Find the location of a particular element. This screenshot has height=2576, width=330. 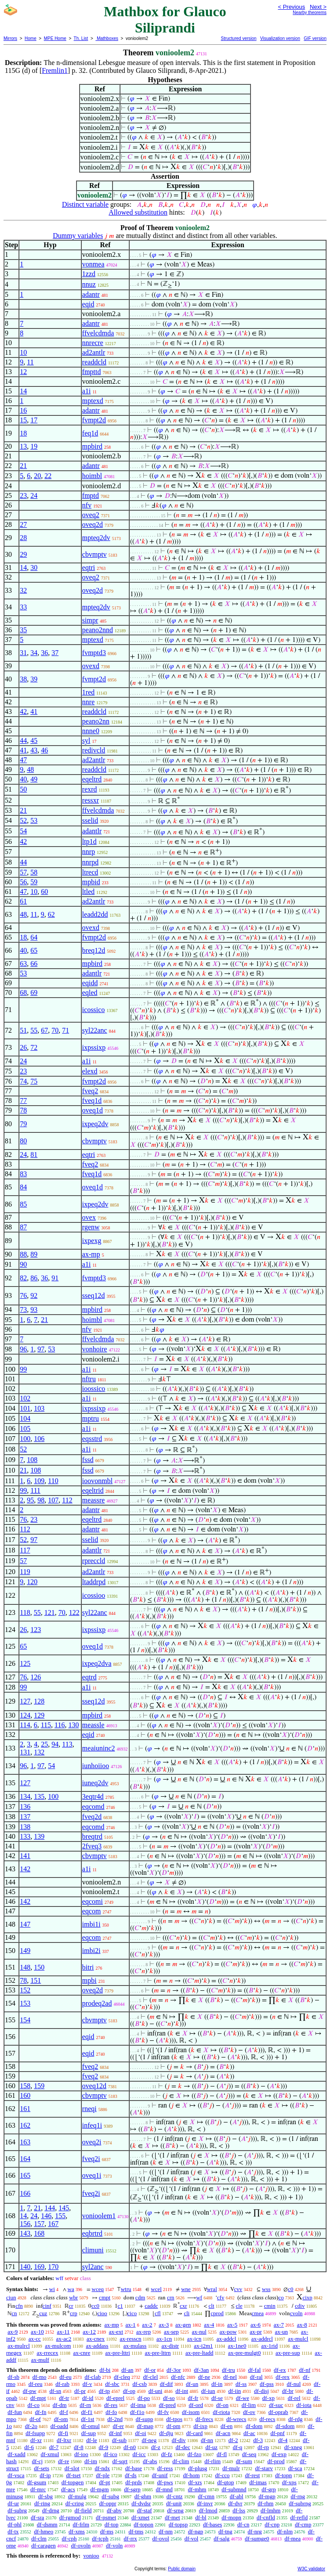

cioo is located at coordinates (102, 2313).